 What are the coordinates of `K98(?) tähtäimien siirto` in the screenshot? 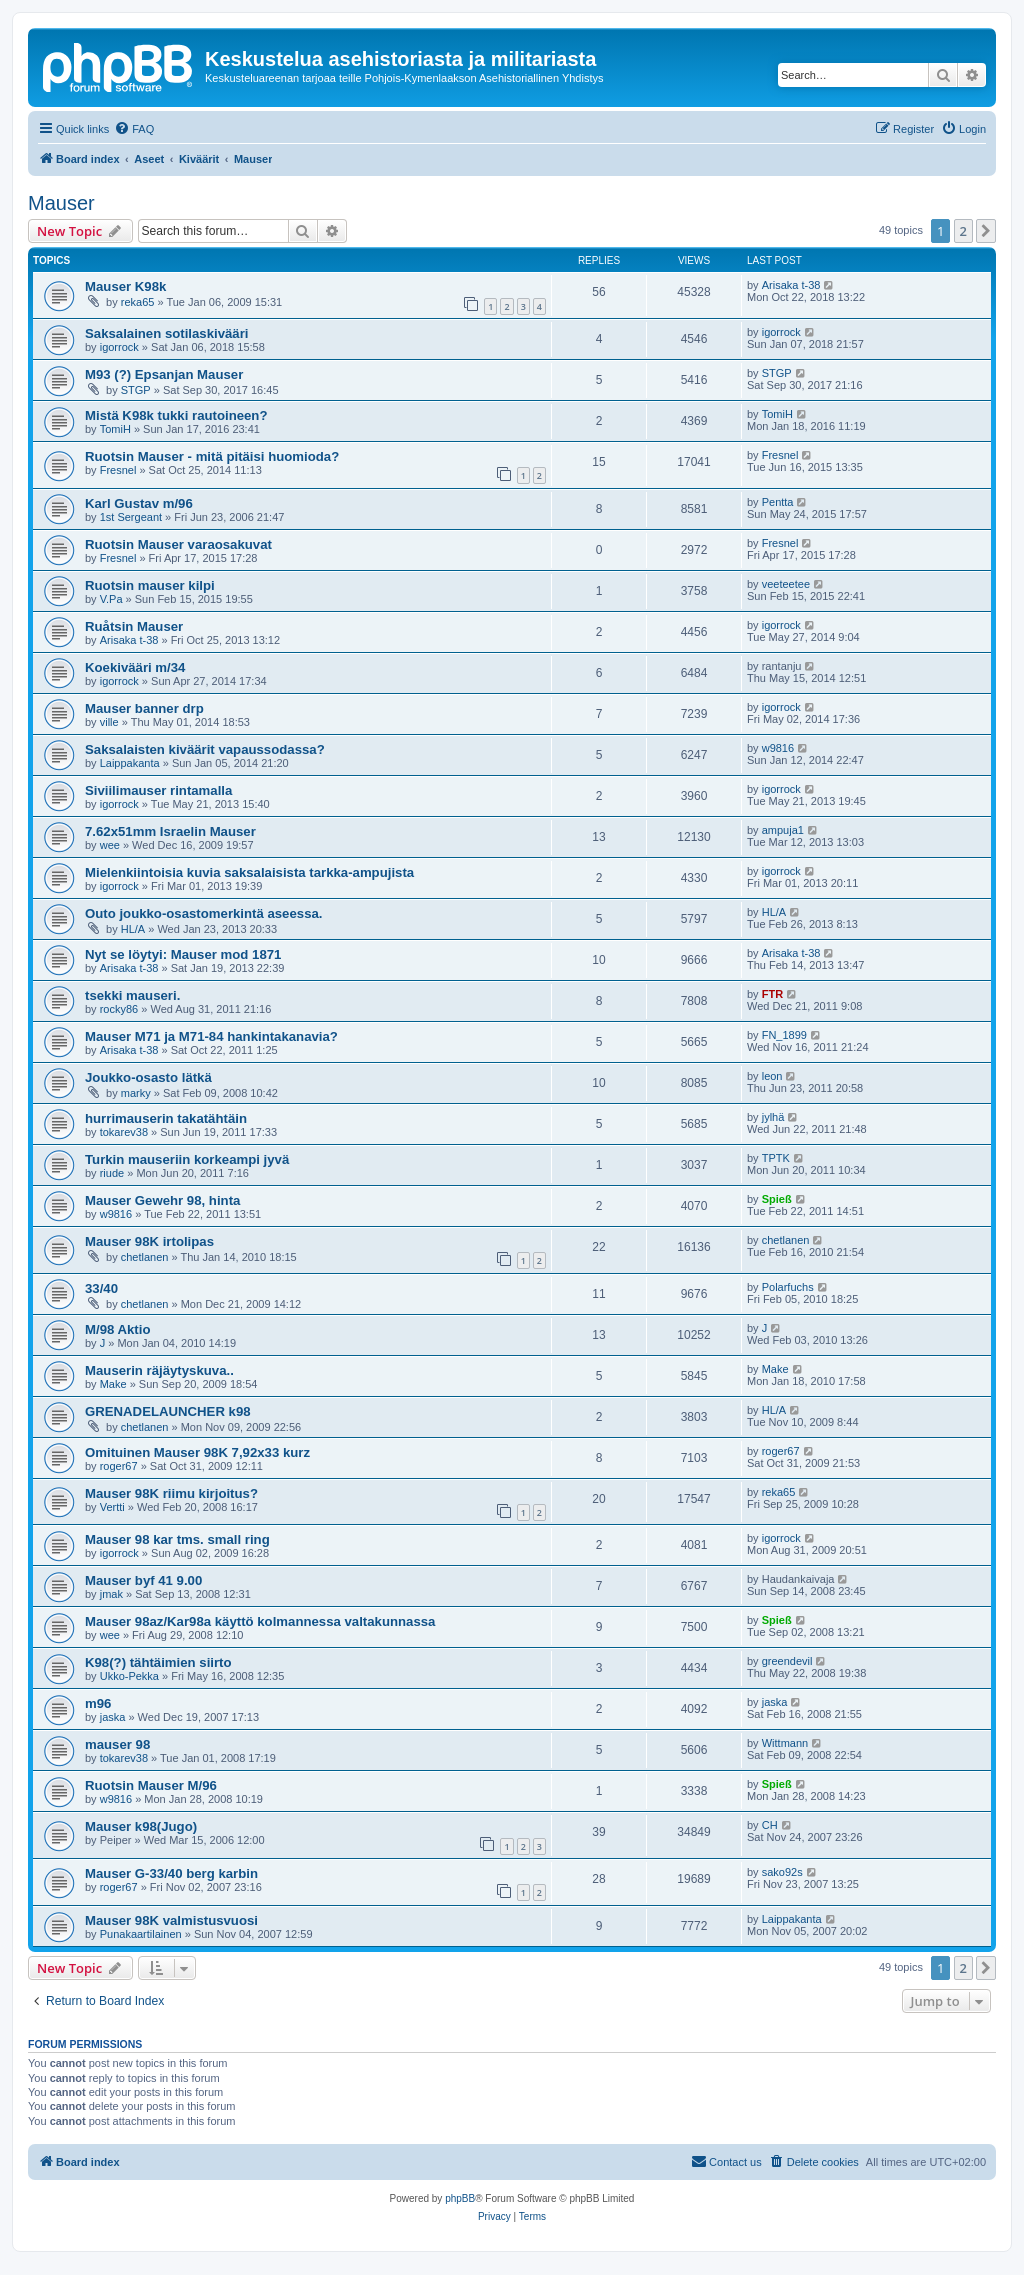 It's located at (158, 1662).